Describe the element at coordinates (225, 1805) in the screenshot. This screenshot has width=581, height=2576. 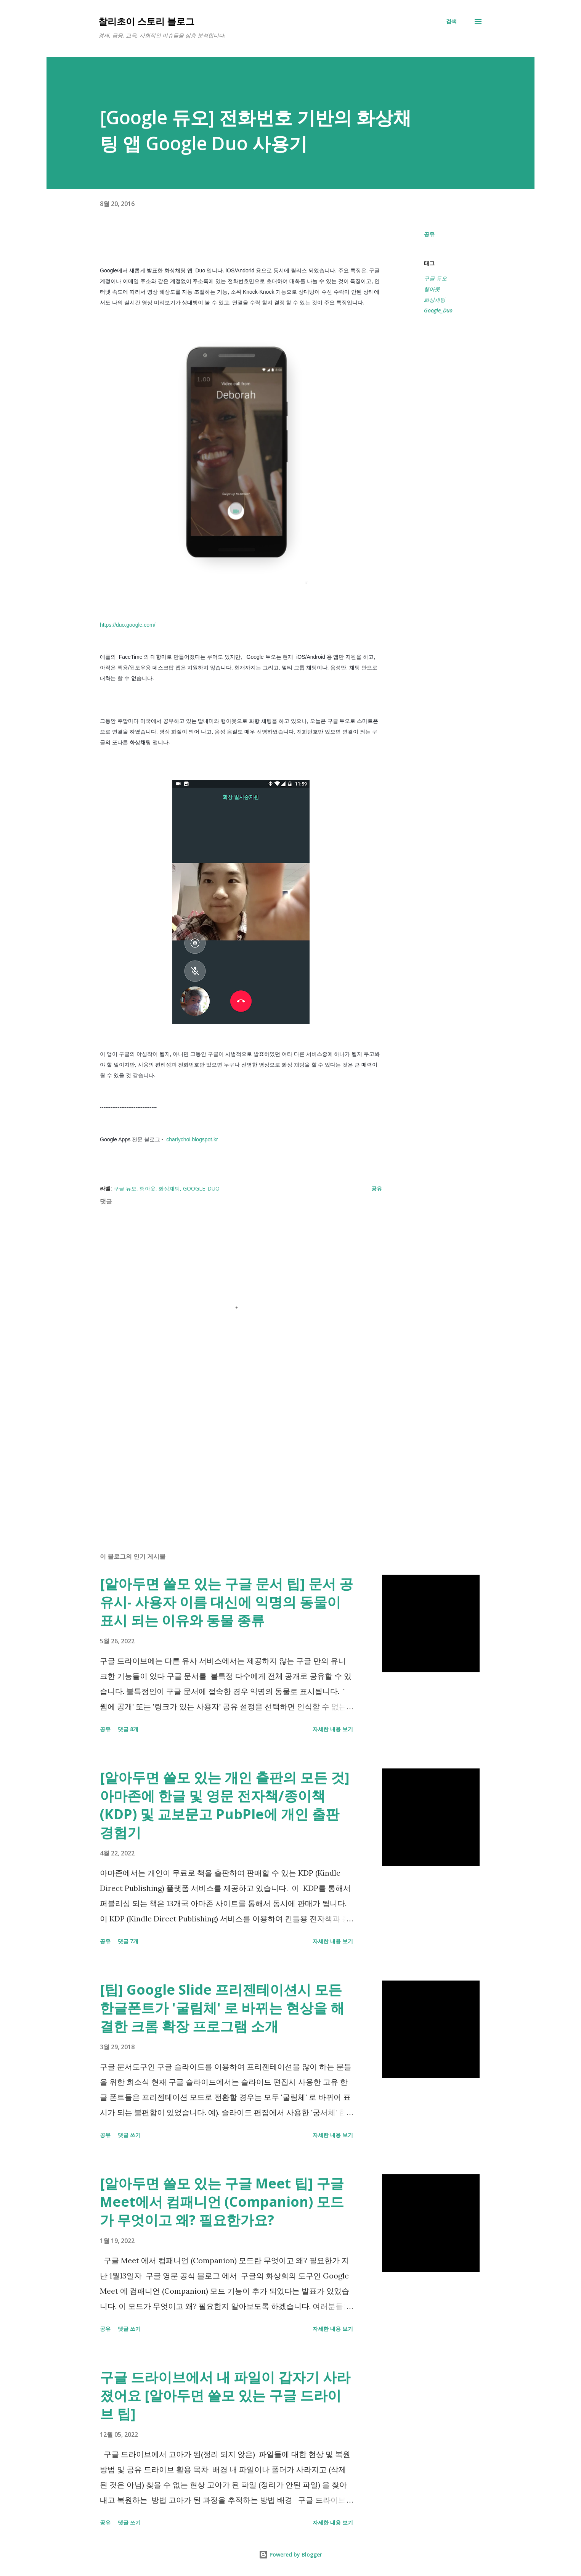
I see `[알아두면 쓸모 있는 개인 출판의 모든 것] 아마존에 한글 및 영문 전자책/종이책 (KDP) 및 교보문고 PubPle에 개인 출판 경험기` at that location.